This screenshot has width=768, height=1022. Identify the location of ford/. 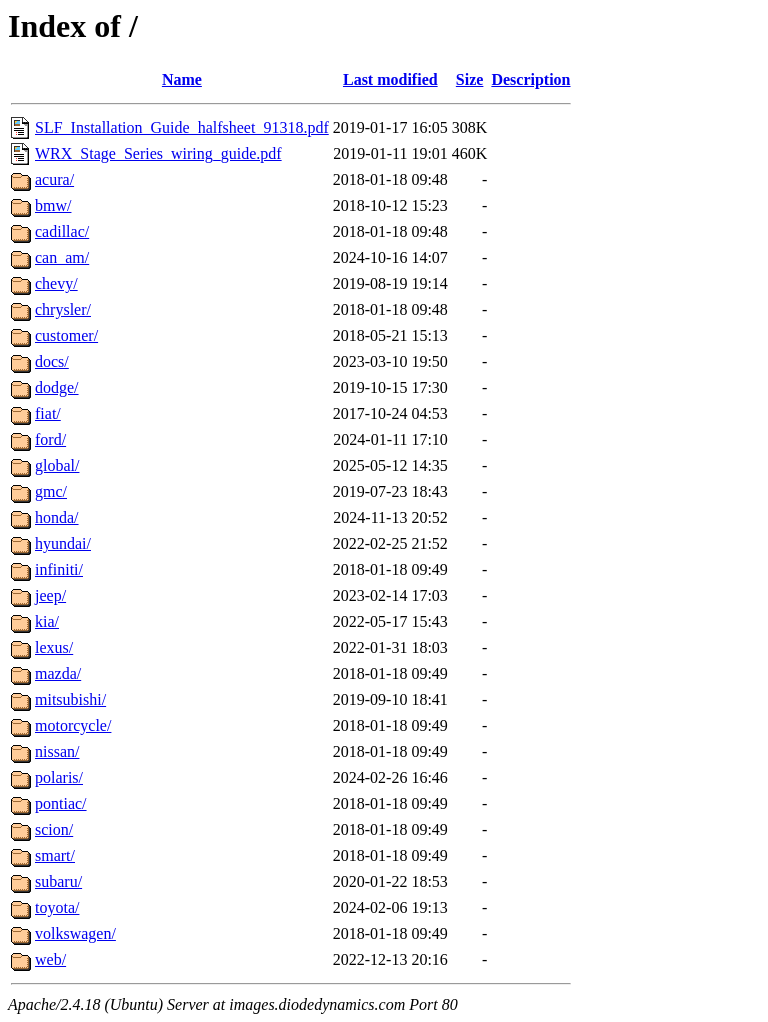
(50, 439).